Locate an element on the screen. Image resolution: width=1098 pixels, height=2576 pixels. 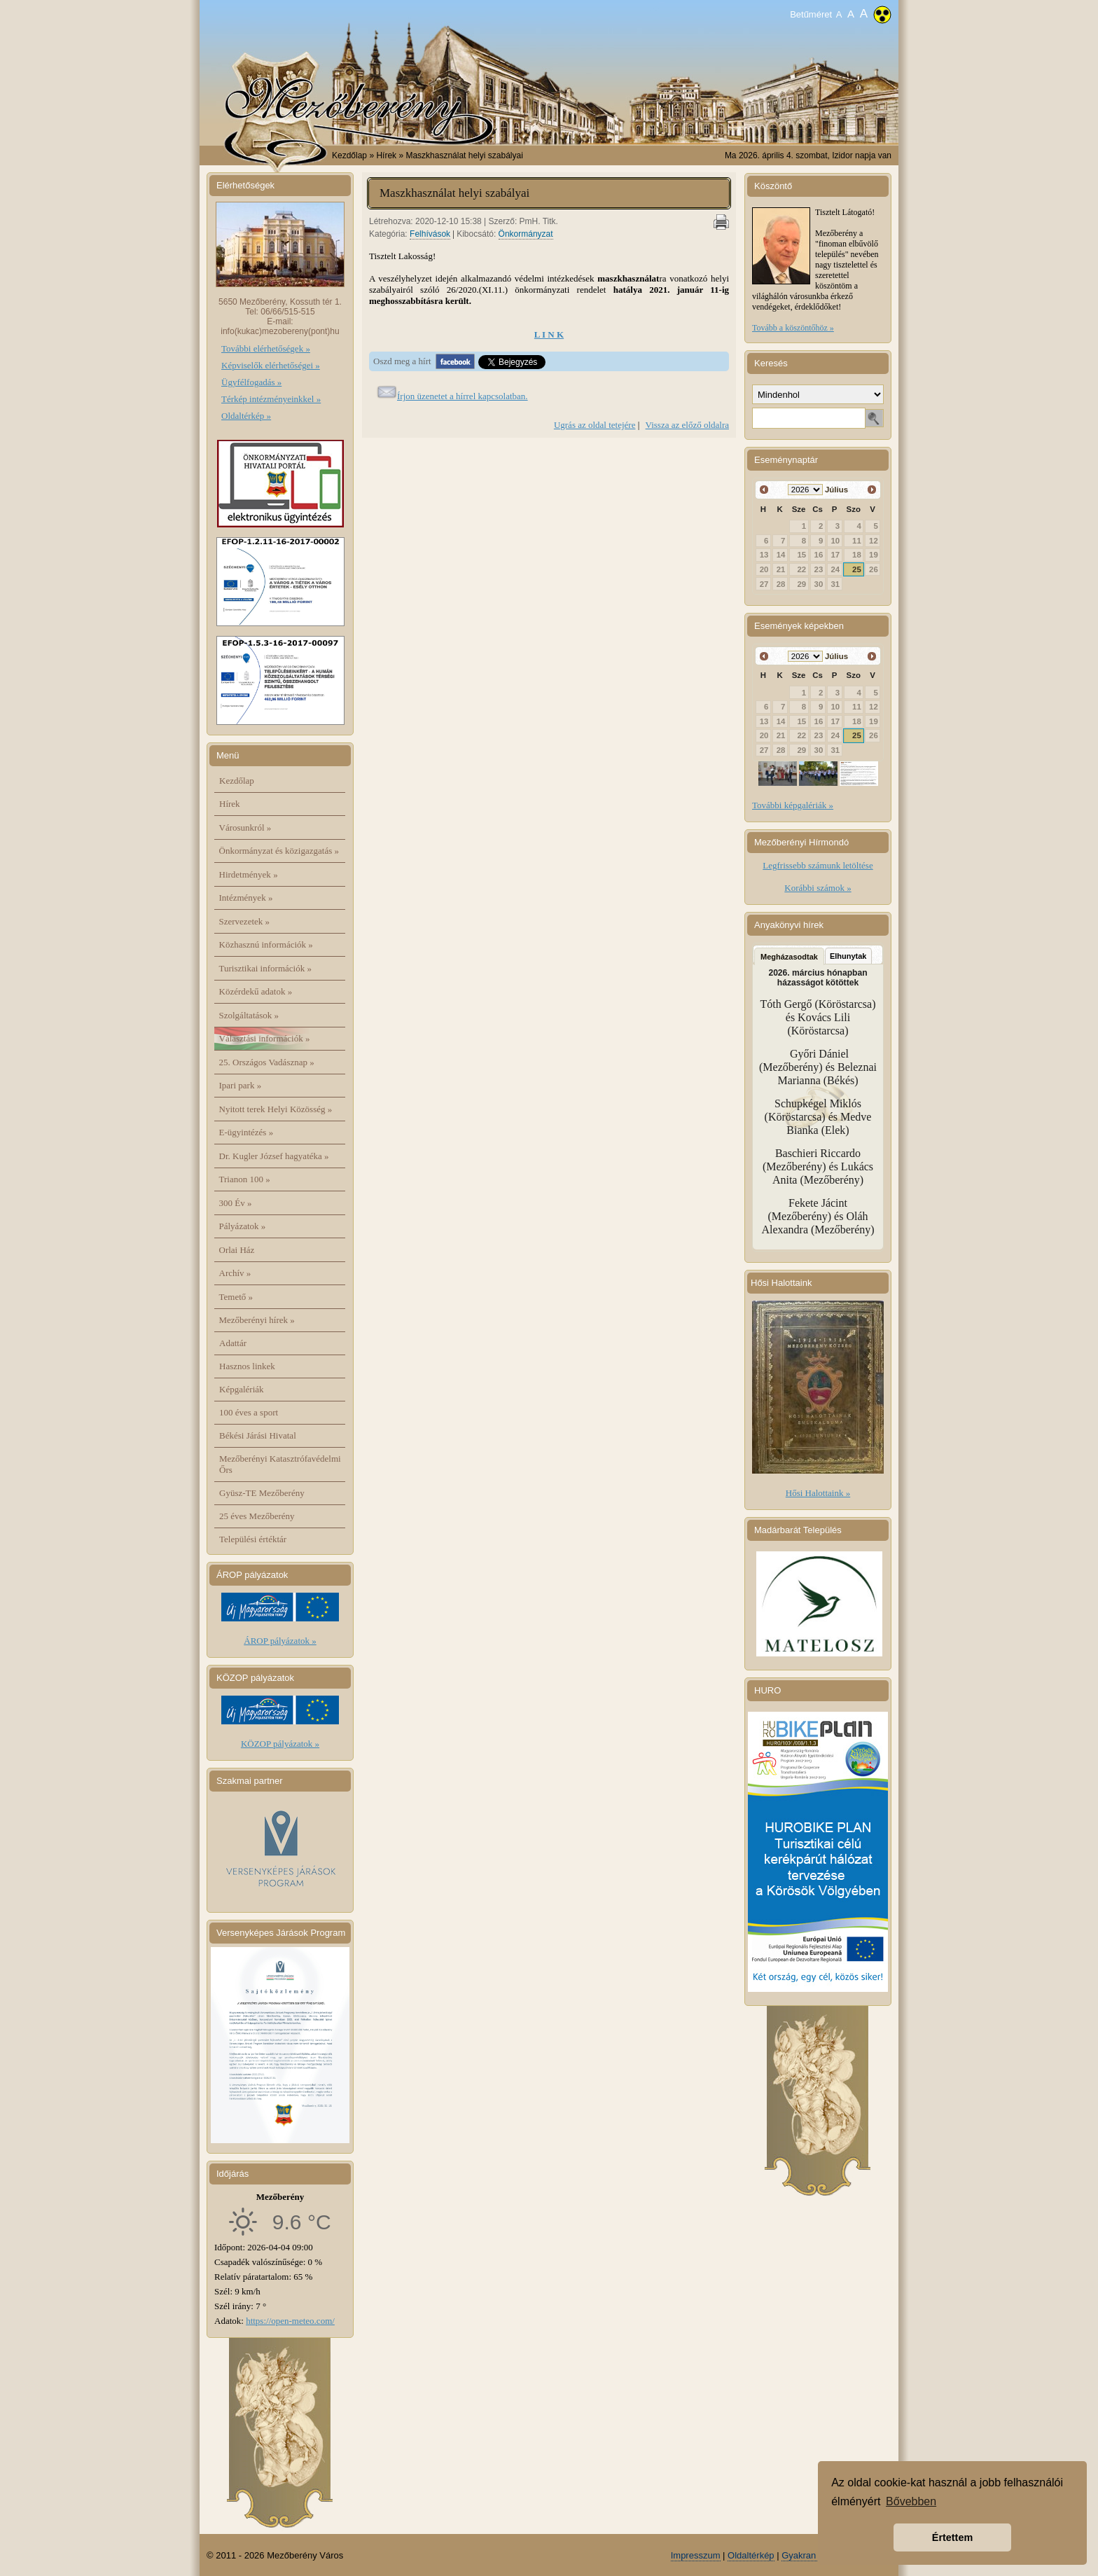
Impresszum is located at coordinates (696, 2555).